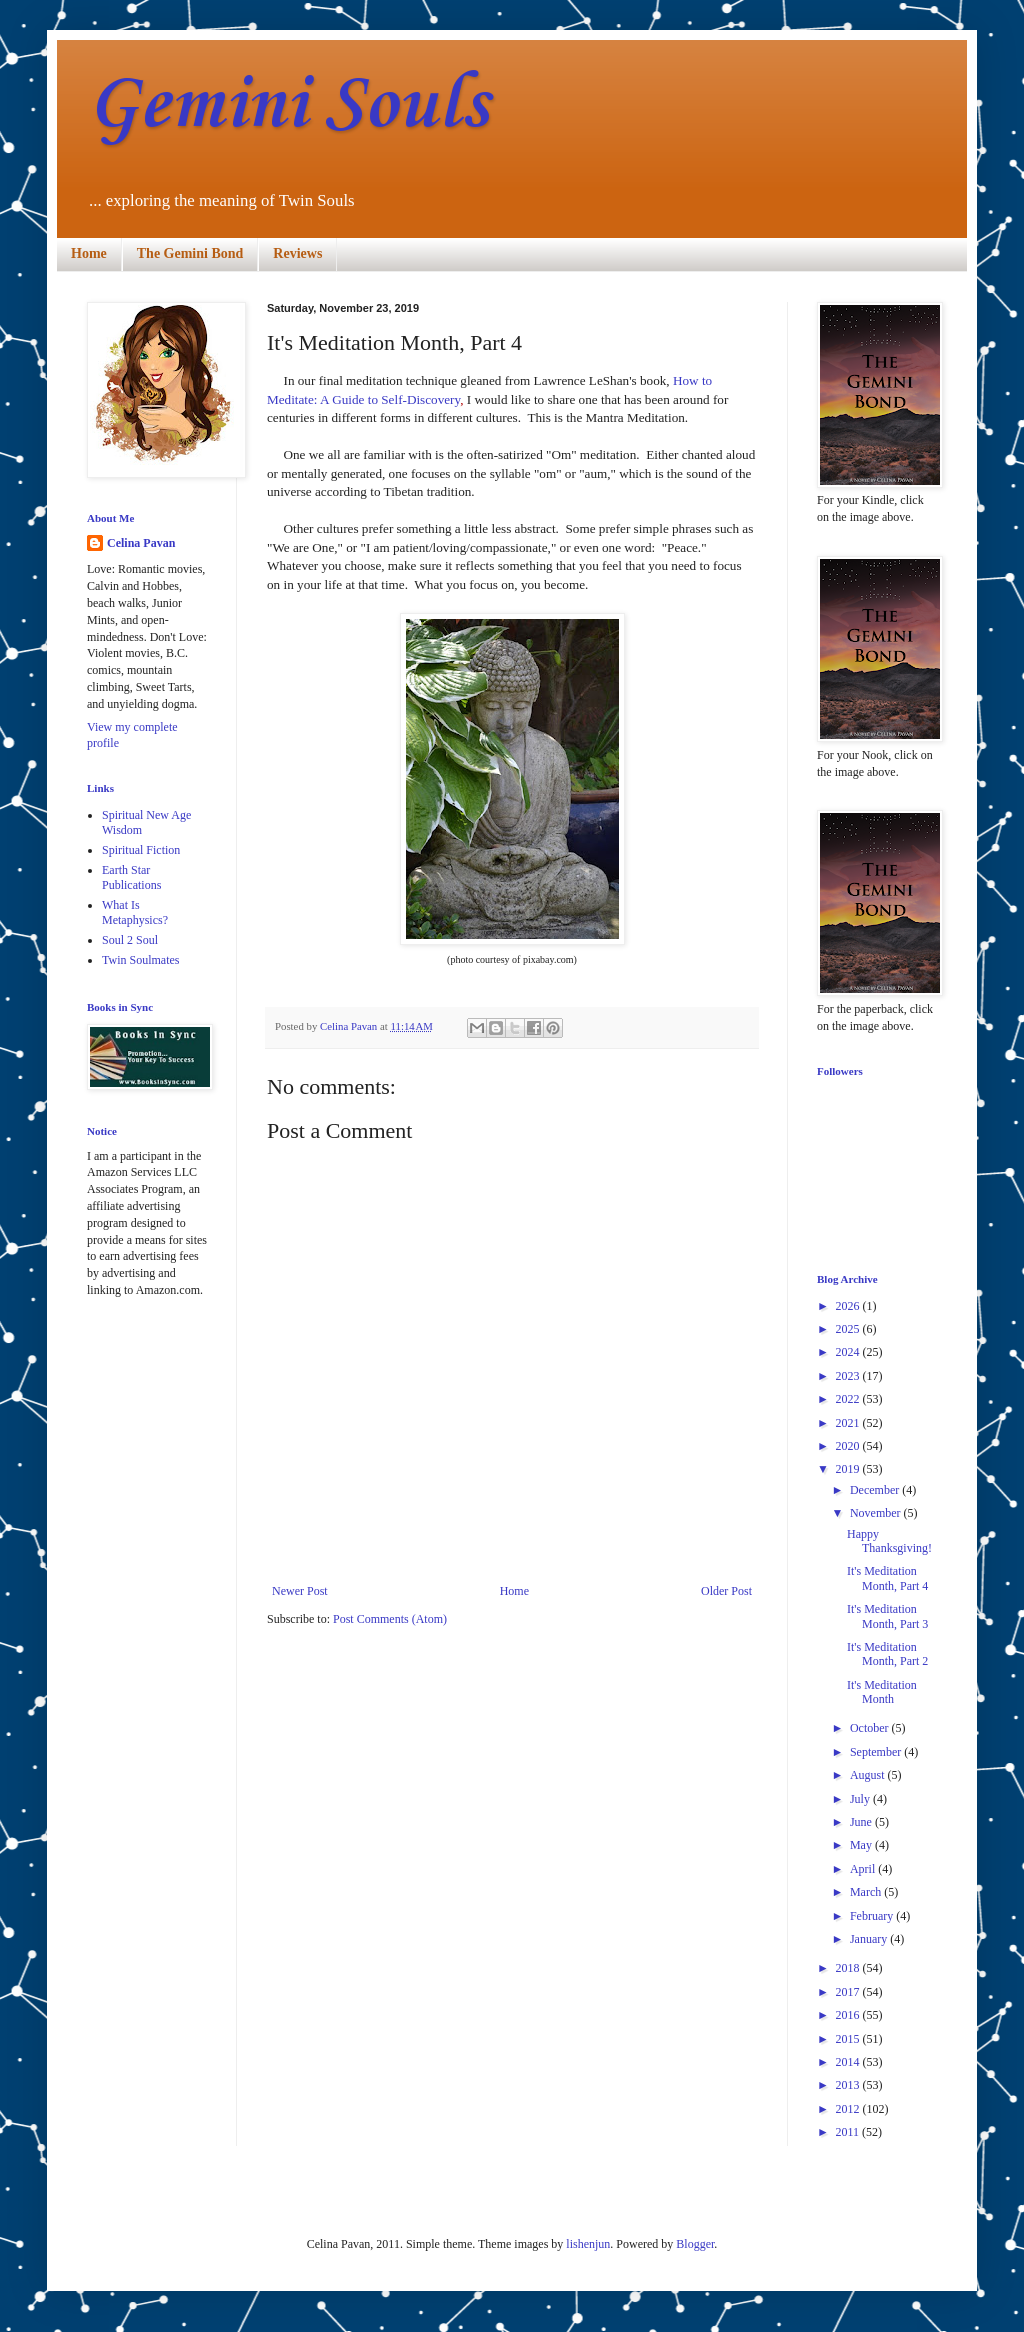  Describe the element at coordinates (141, 543) in the screenshot. I see `Celina Pavan` at that location.